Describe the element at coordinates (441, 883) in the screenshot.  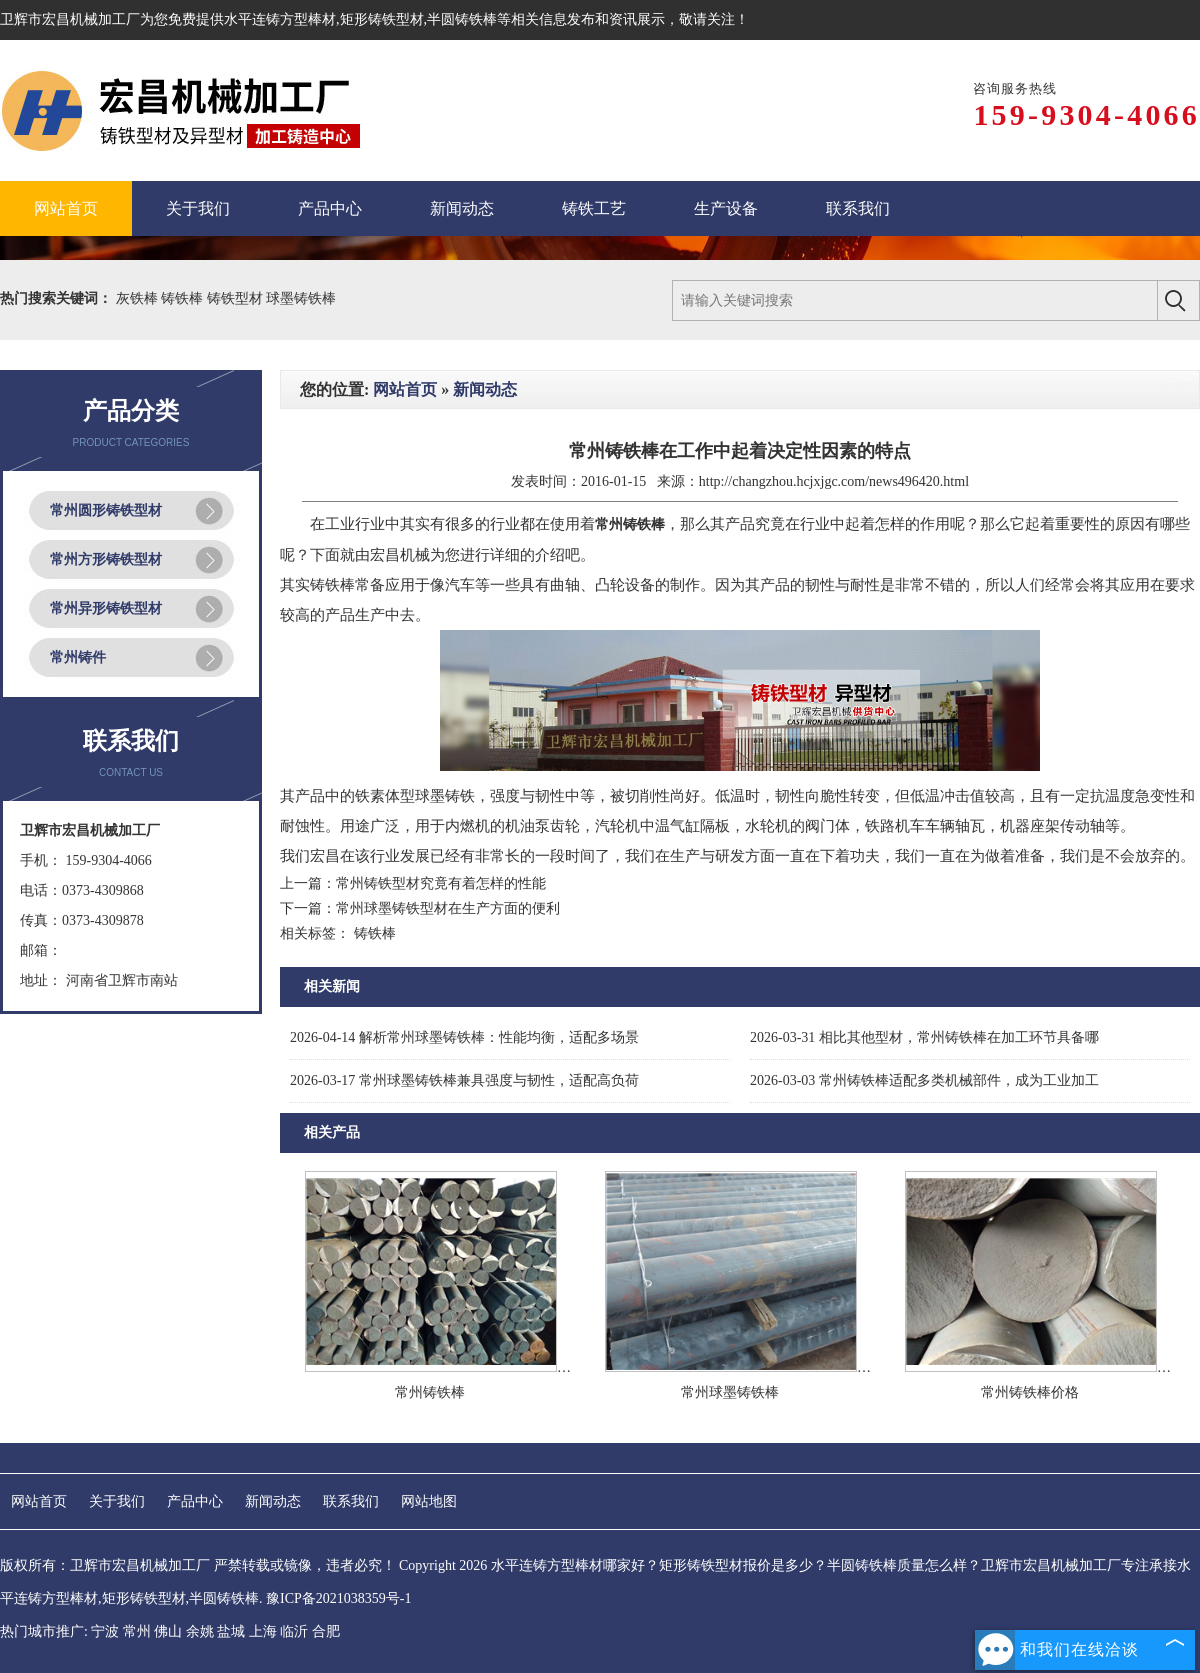
I see `常州铸铁型材究竟有着怎样的性能` at that location.